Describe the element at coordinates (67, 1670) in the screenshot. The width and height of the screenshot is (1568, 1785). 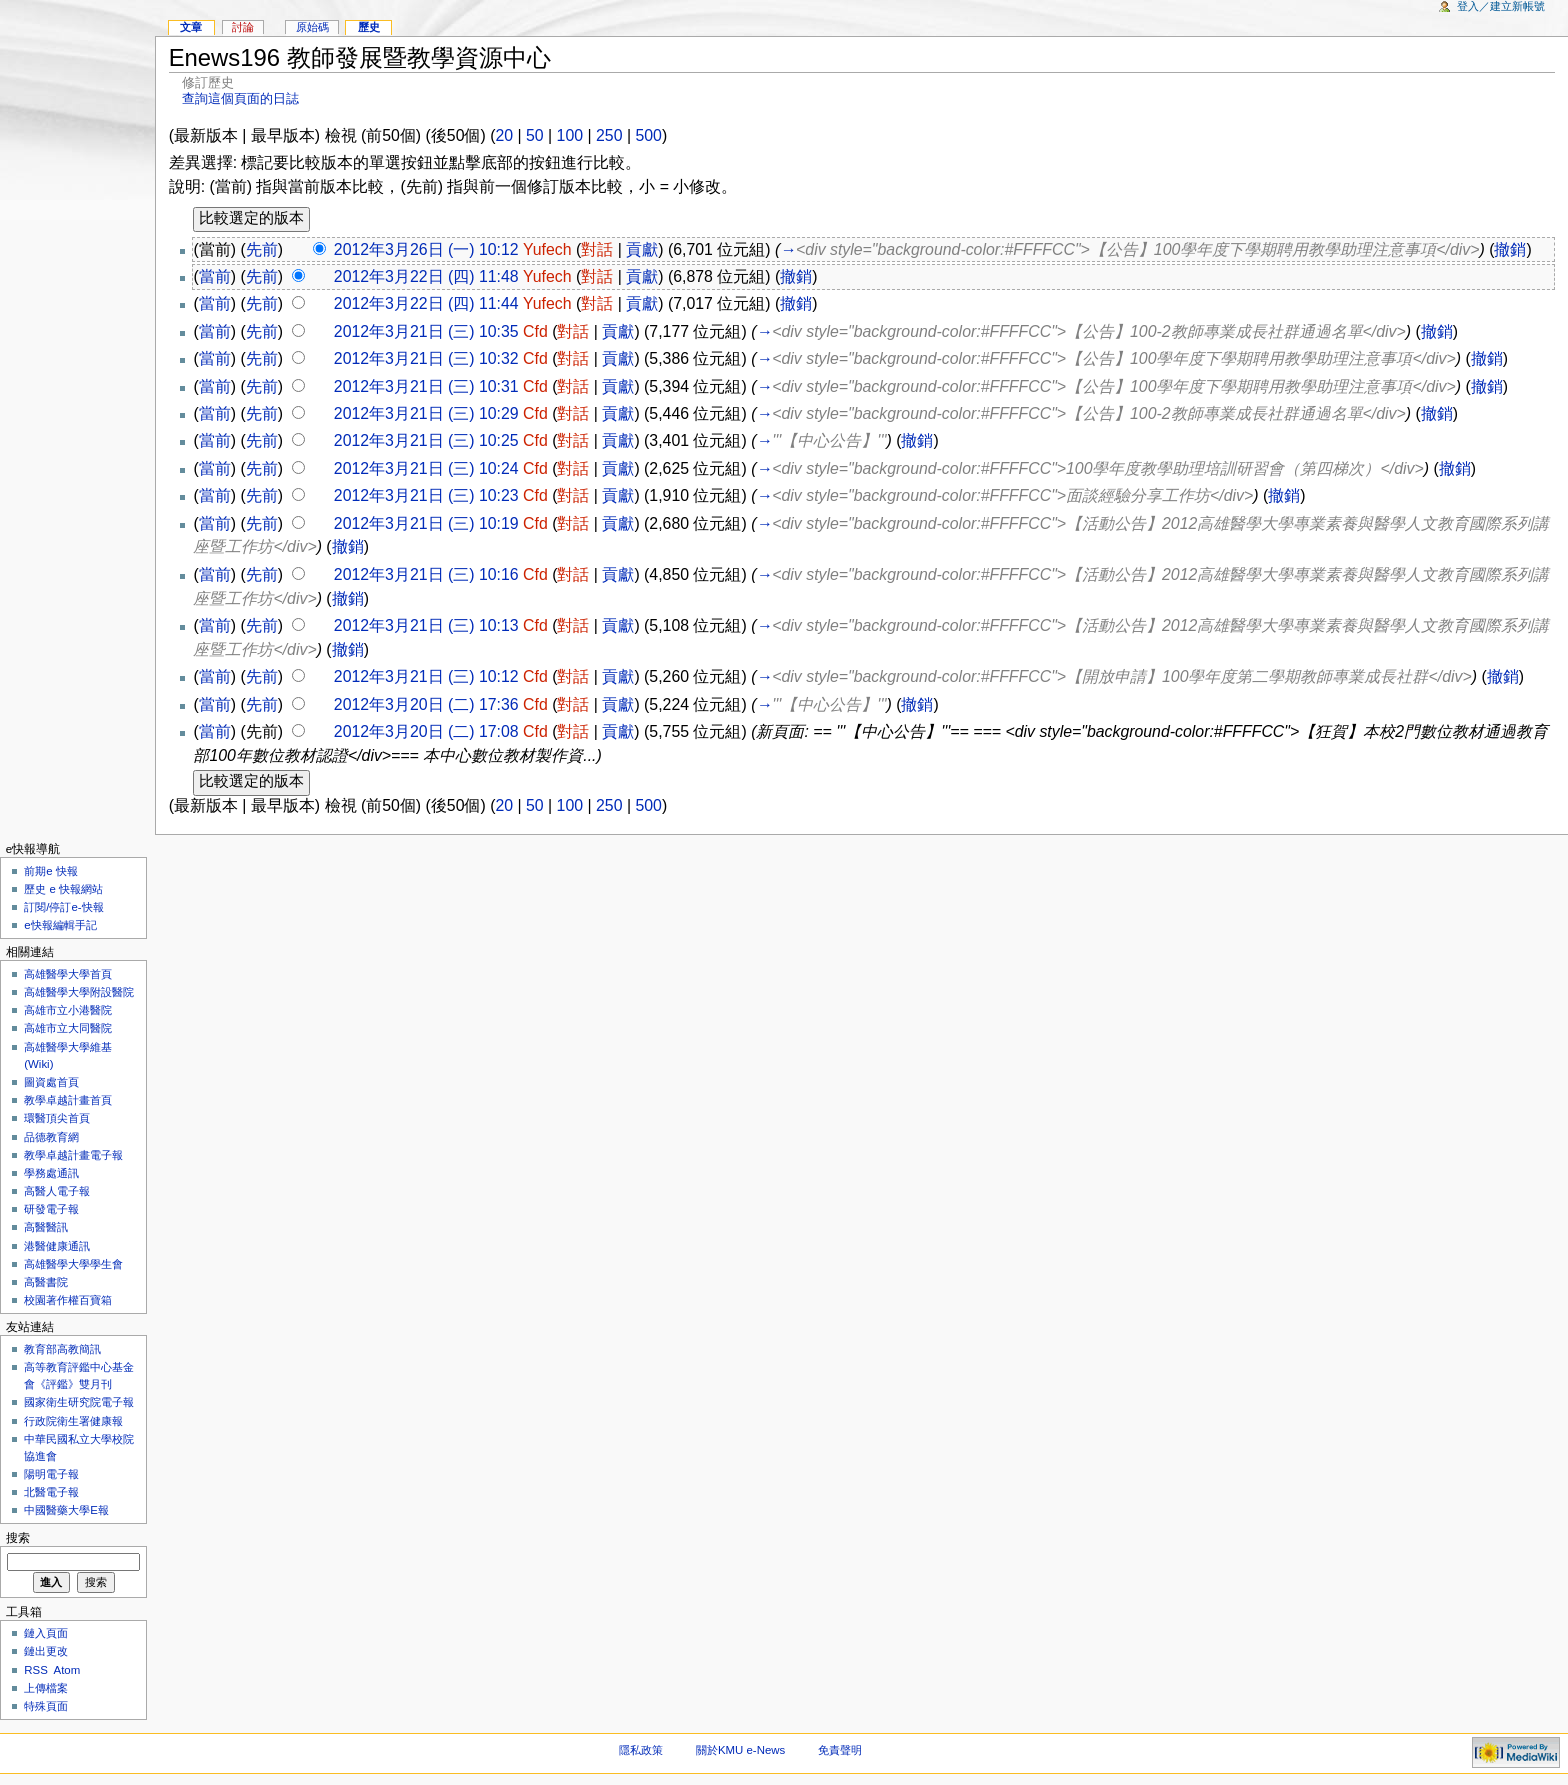
I see `Atom` at that location.